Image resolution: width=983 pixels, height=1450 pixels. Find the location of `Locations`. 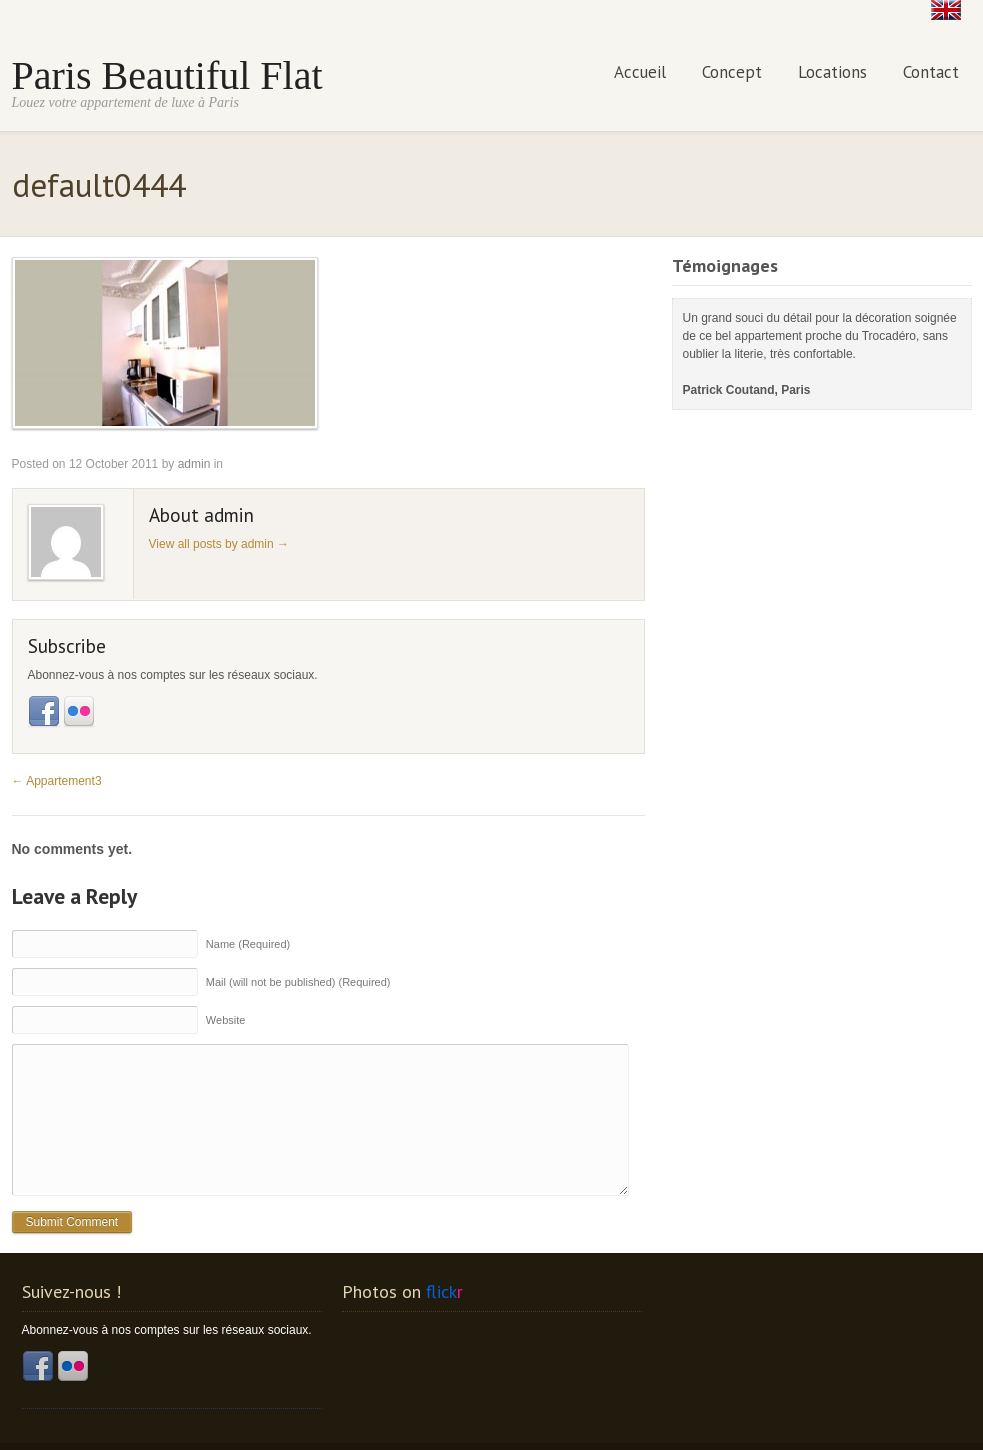

Locations is located at coordinates (832, 71).